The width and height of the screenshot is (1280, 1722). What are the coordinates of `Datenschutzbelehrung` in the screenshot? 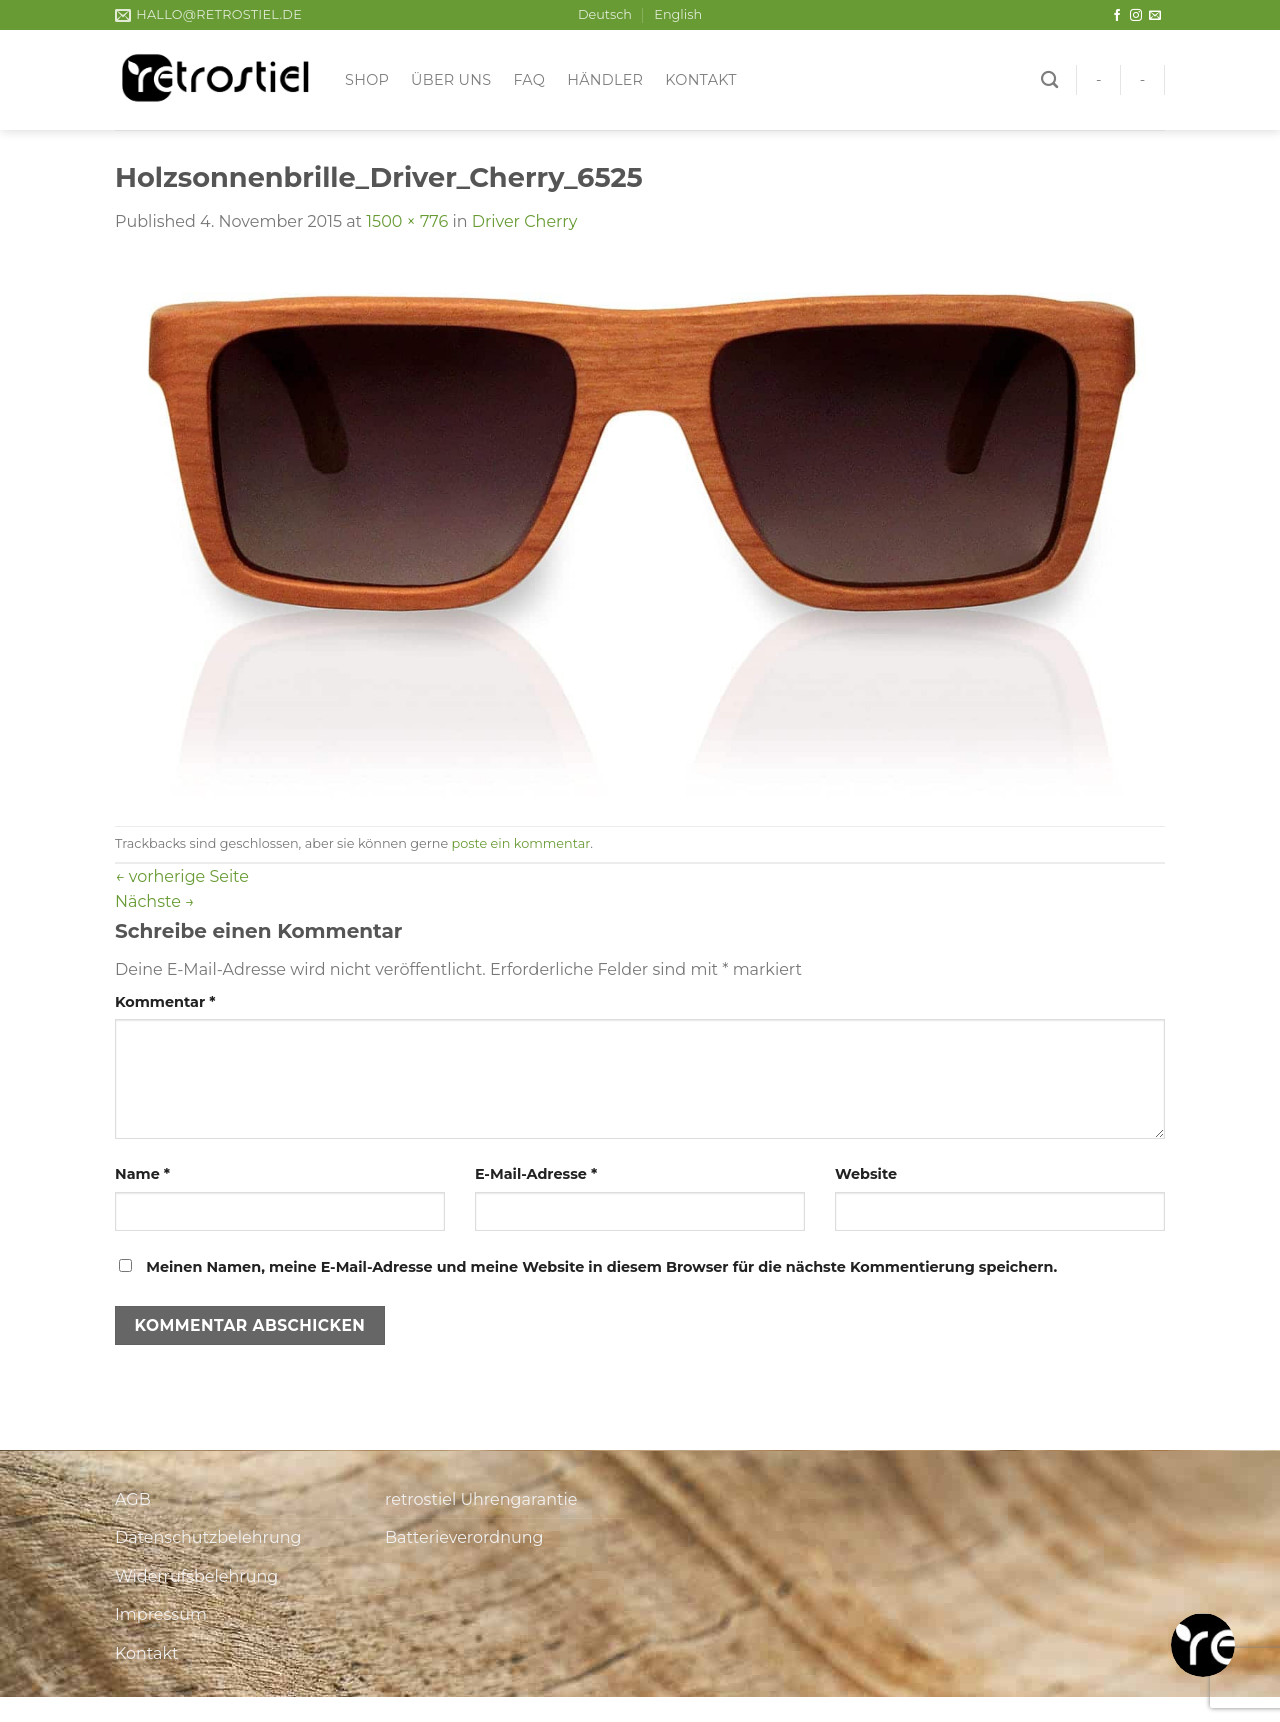 It's located at (208, 1537).